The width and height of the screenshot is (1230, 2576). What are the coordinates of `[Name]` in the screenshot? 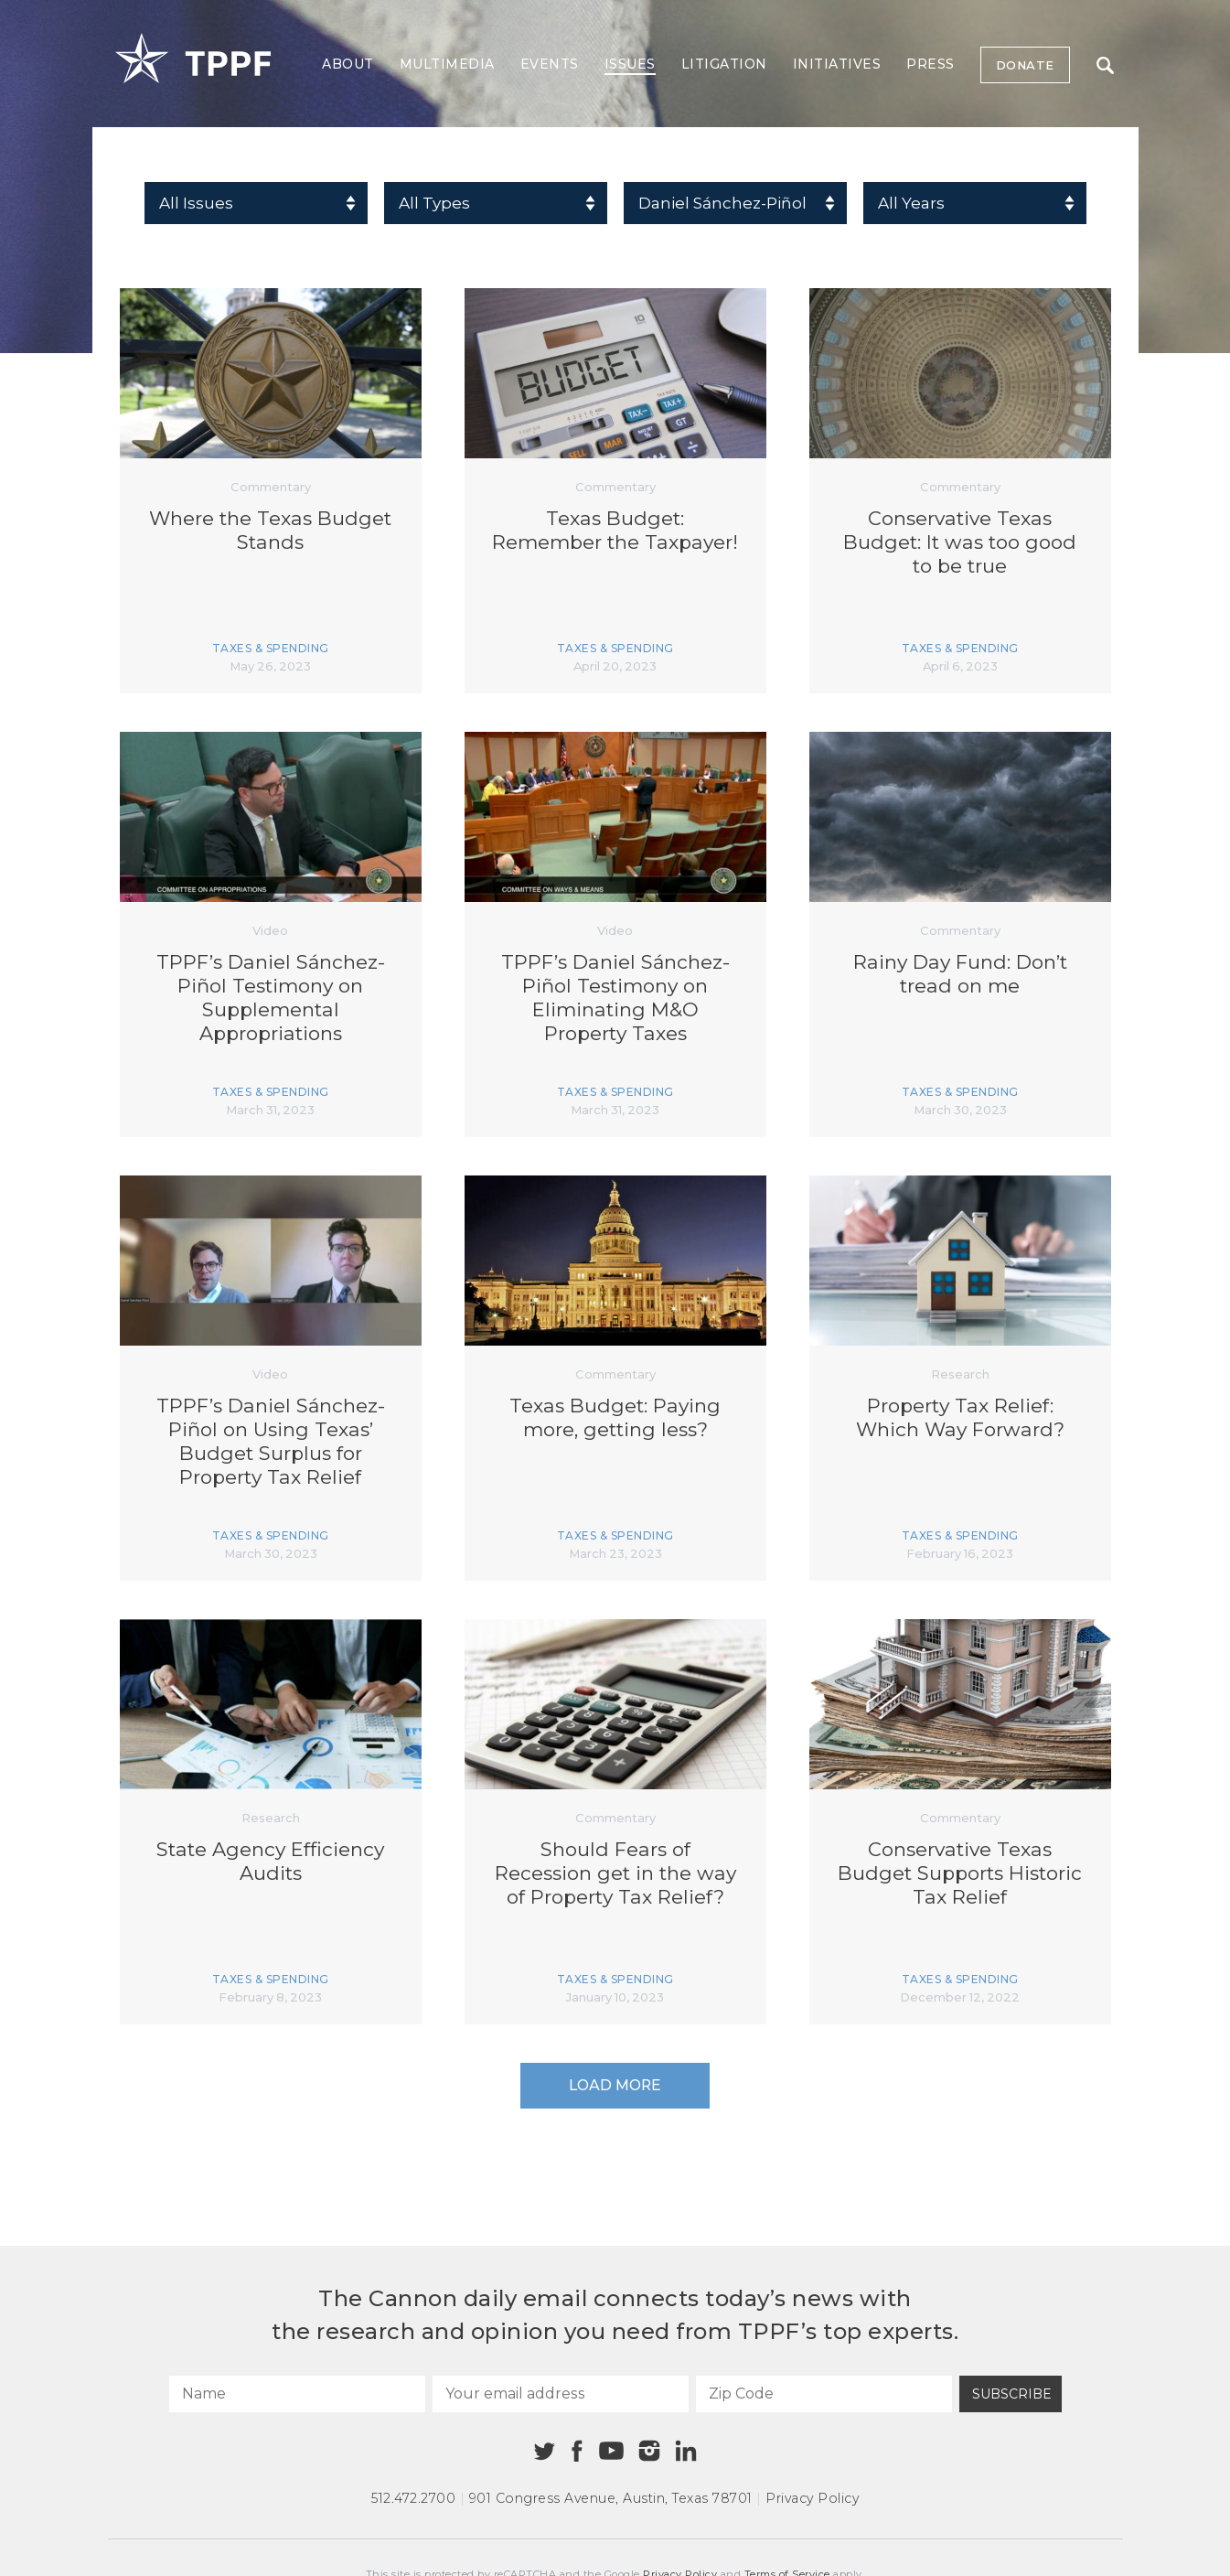 It's located at (297, 2394).